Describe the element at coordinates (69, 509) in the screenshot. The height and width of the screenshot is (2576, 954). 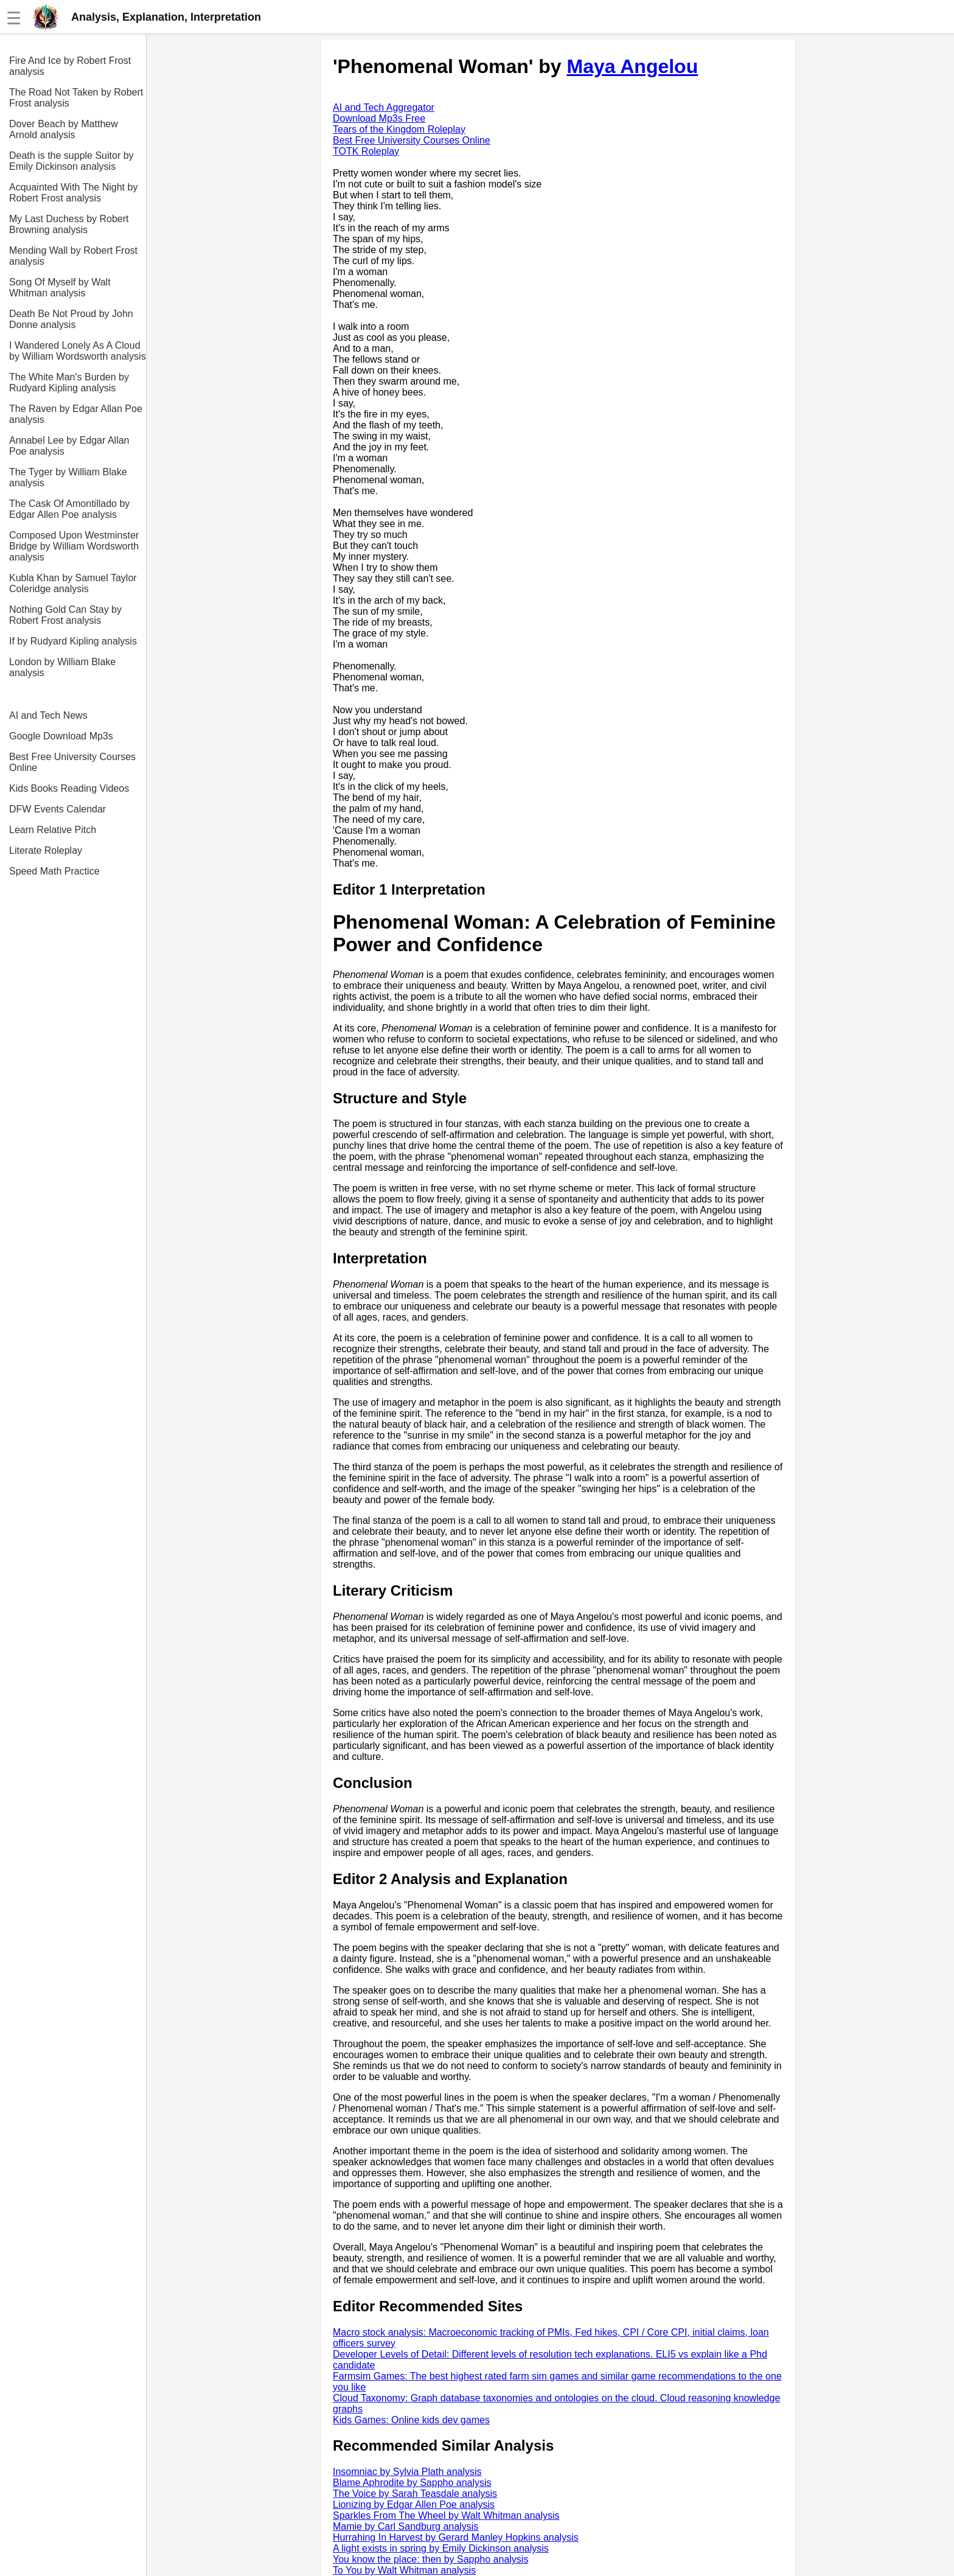
I see `The Cask Of Amontillado by Edgar Allen Poe analysis` at that location.